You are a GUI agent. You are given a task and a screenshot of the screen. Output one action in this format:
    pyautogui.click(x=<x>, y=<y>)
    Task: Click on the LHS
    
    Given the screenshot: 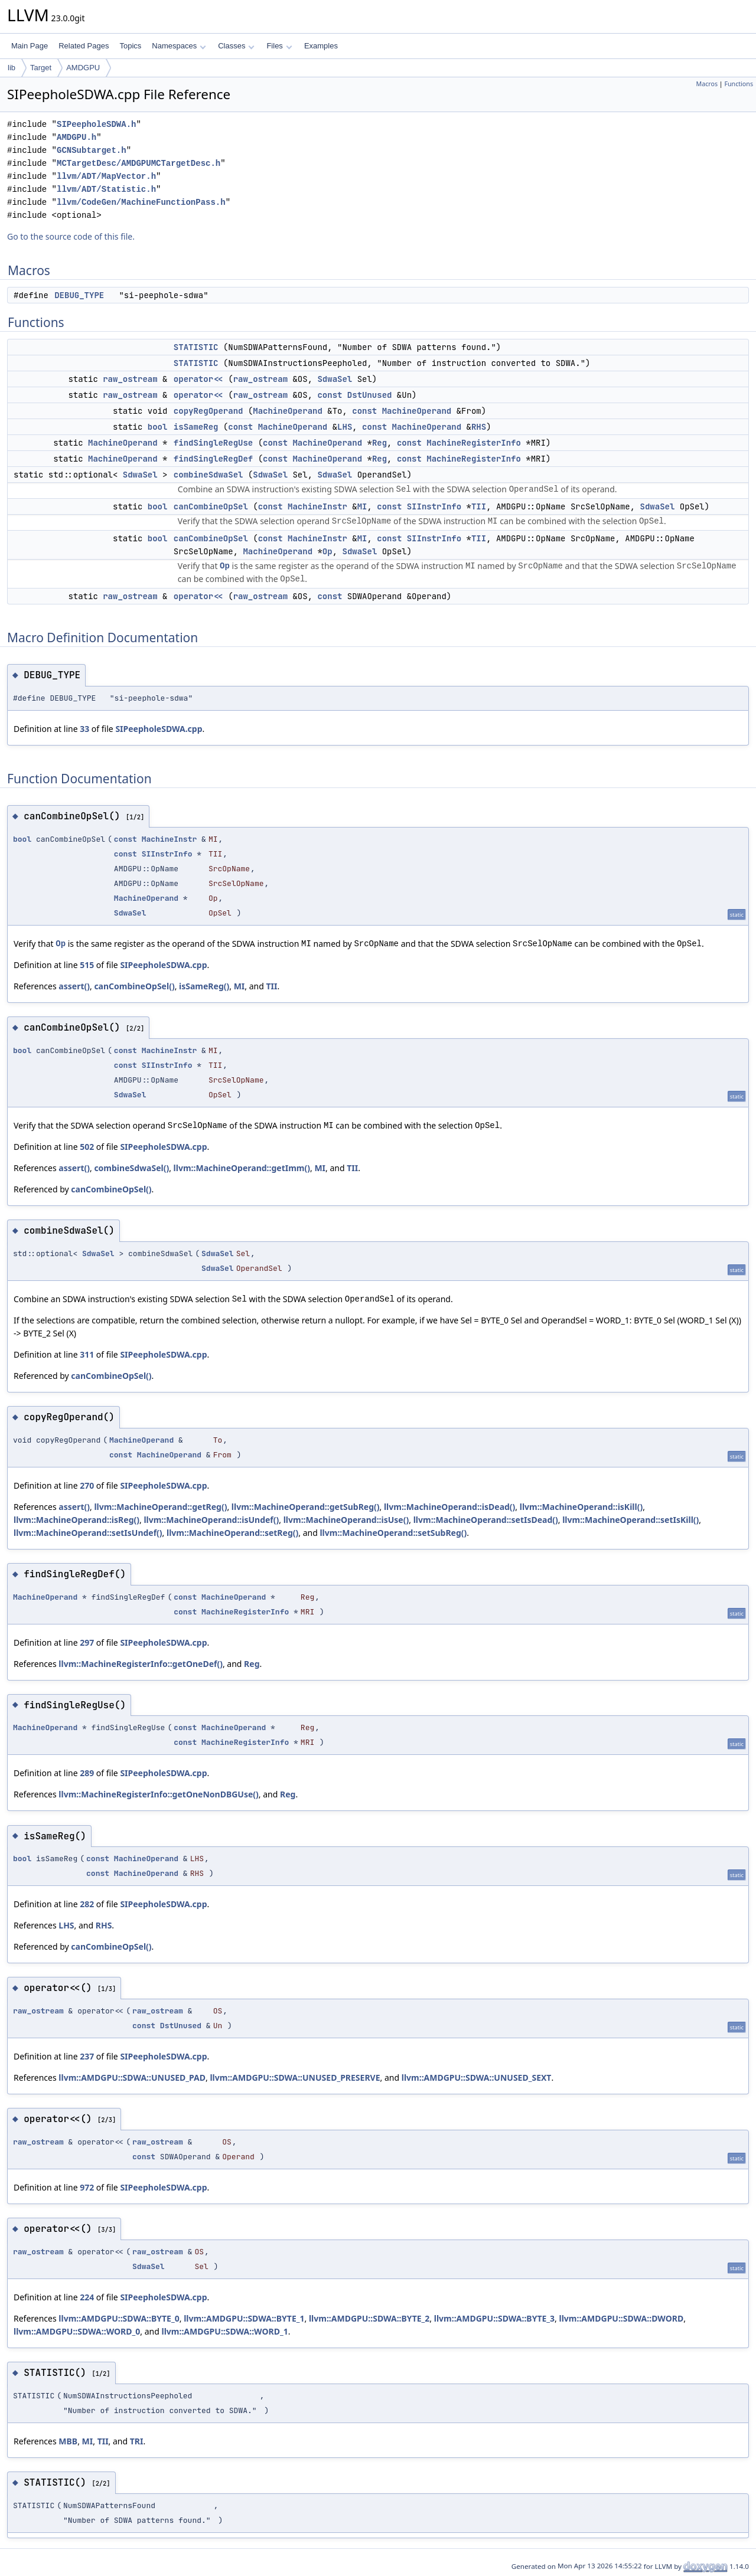 What is the action you would take?
    pyautogui.click(x=344, y=426)
    